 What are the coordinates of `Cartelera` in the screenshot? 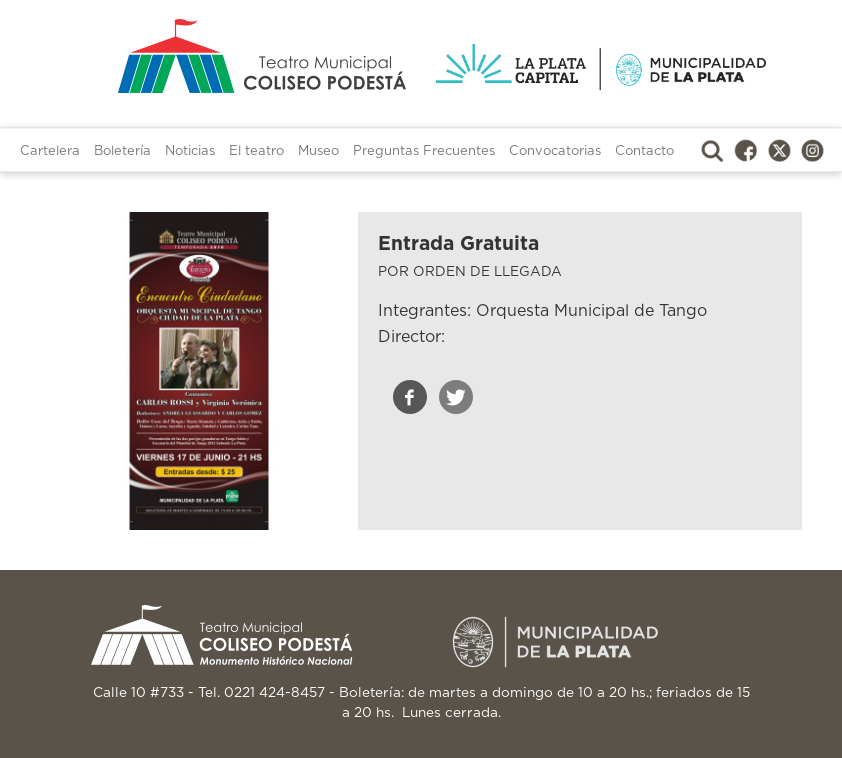 It's located at (50, 151).